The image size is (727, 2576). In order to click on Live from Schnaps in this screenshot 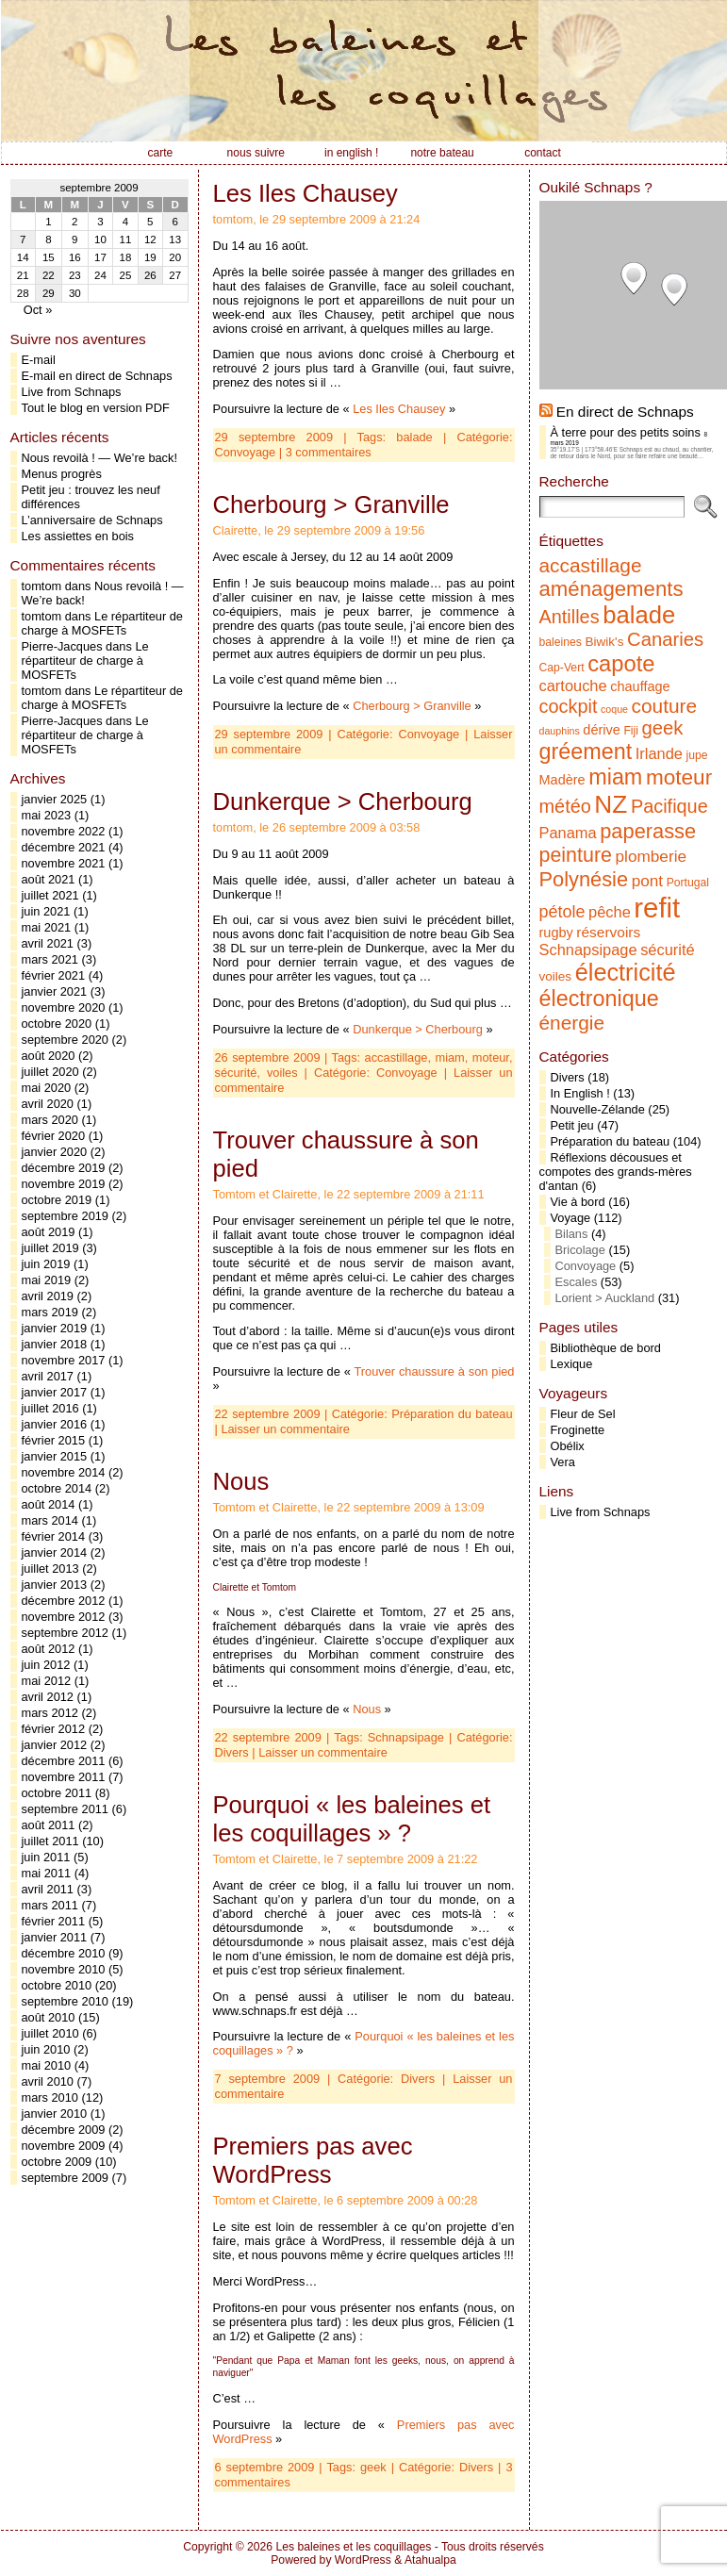, I will do `click(72, 392)`.